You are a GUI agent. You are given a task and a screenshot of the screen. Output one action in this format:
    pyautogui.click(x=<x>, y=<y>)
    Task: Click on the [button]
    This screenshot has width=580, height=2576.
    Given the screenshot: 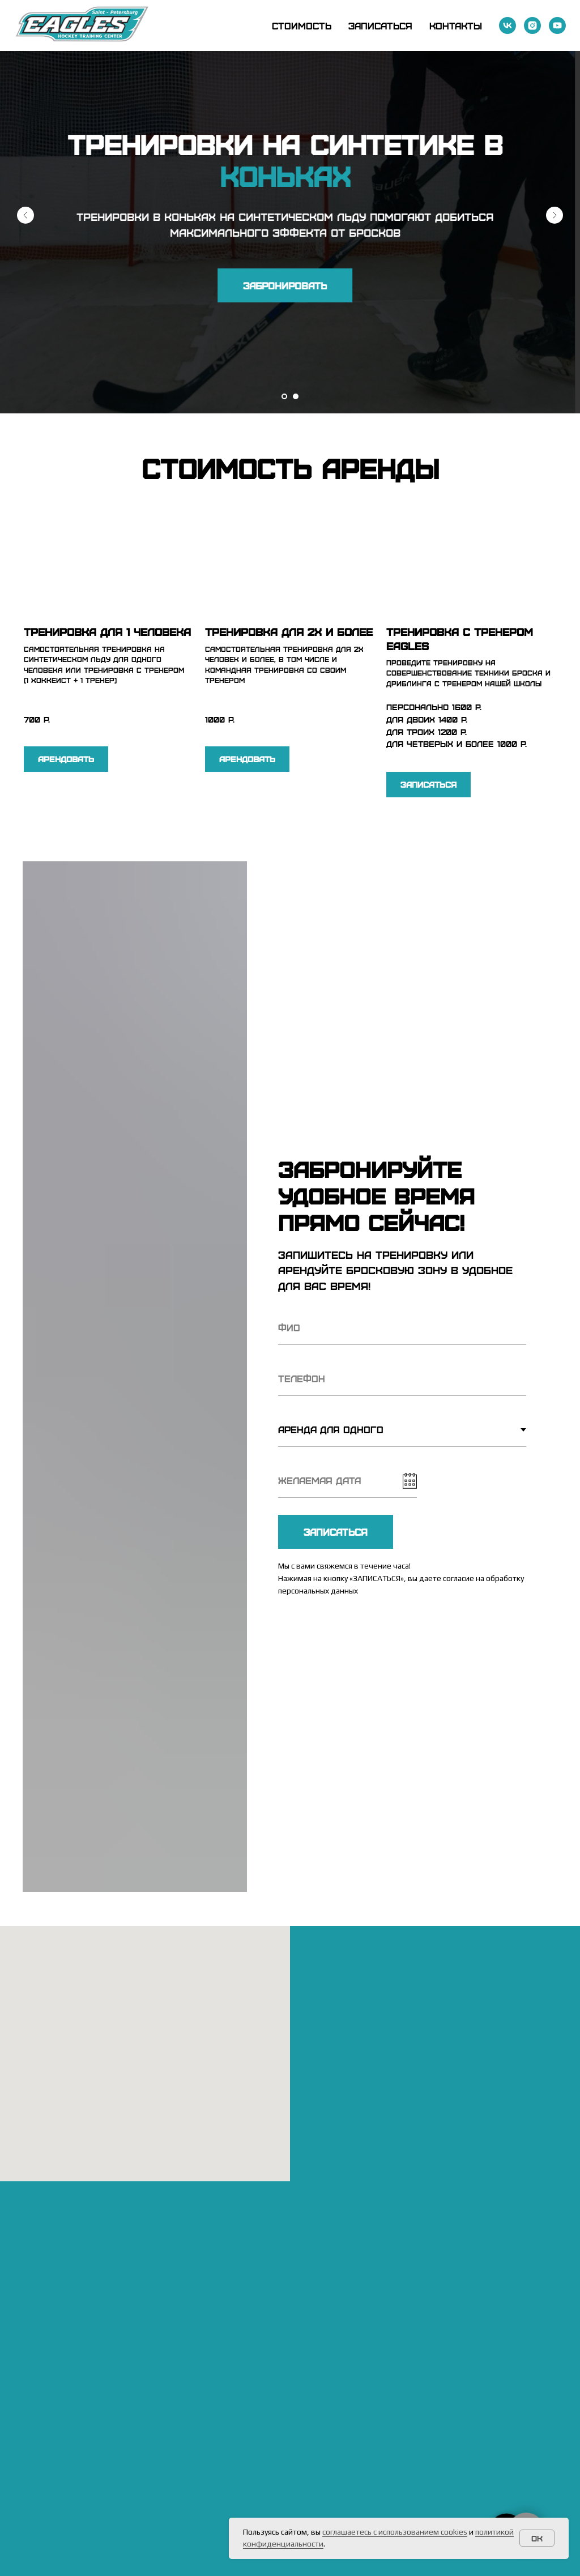 What is the action you would take?
    pyautogui.click(x=290, y=285)
    